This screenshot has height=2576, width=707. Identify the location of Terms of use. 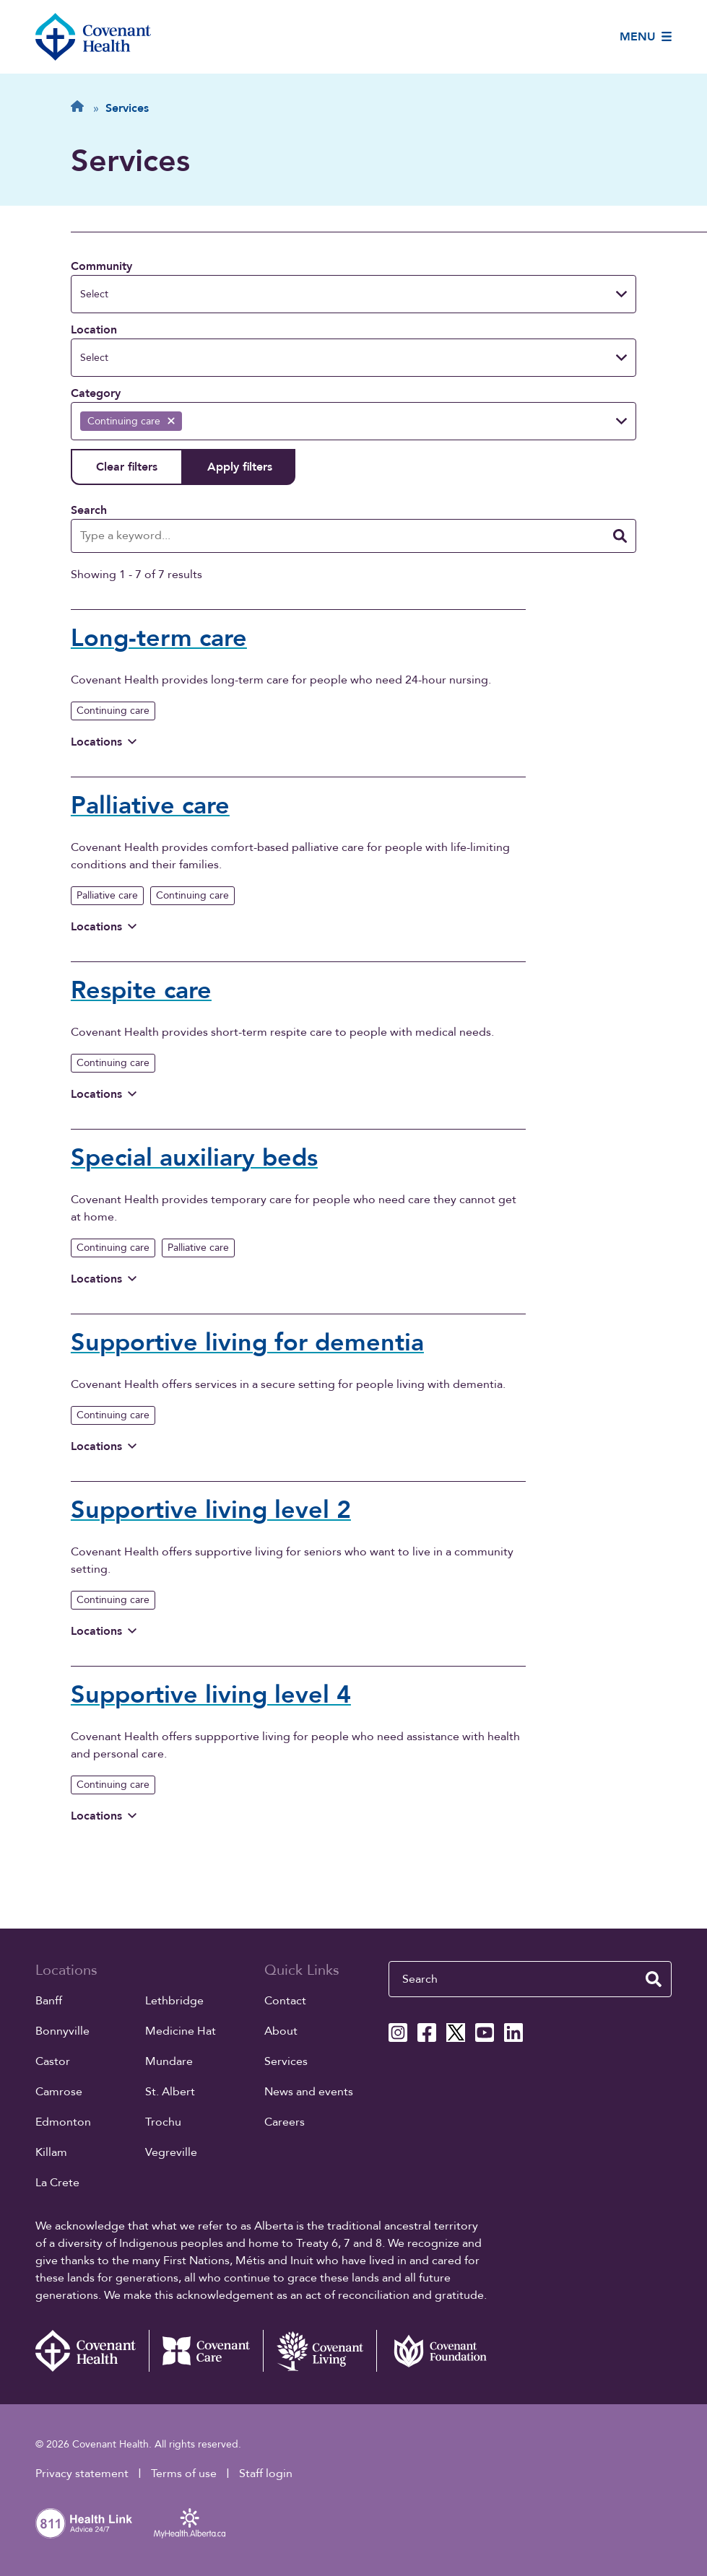
(184, 2473).